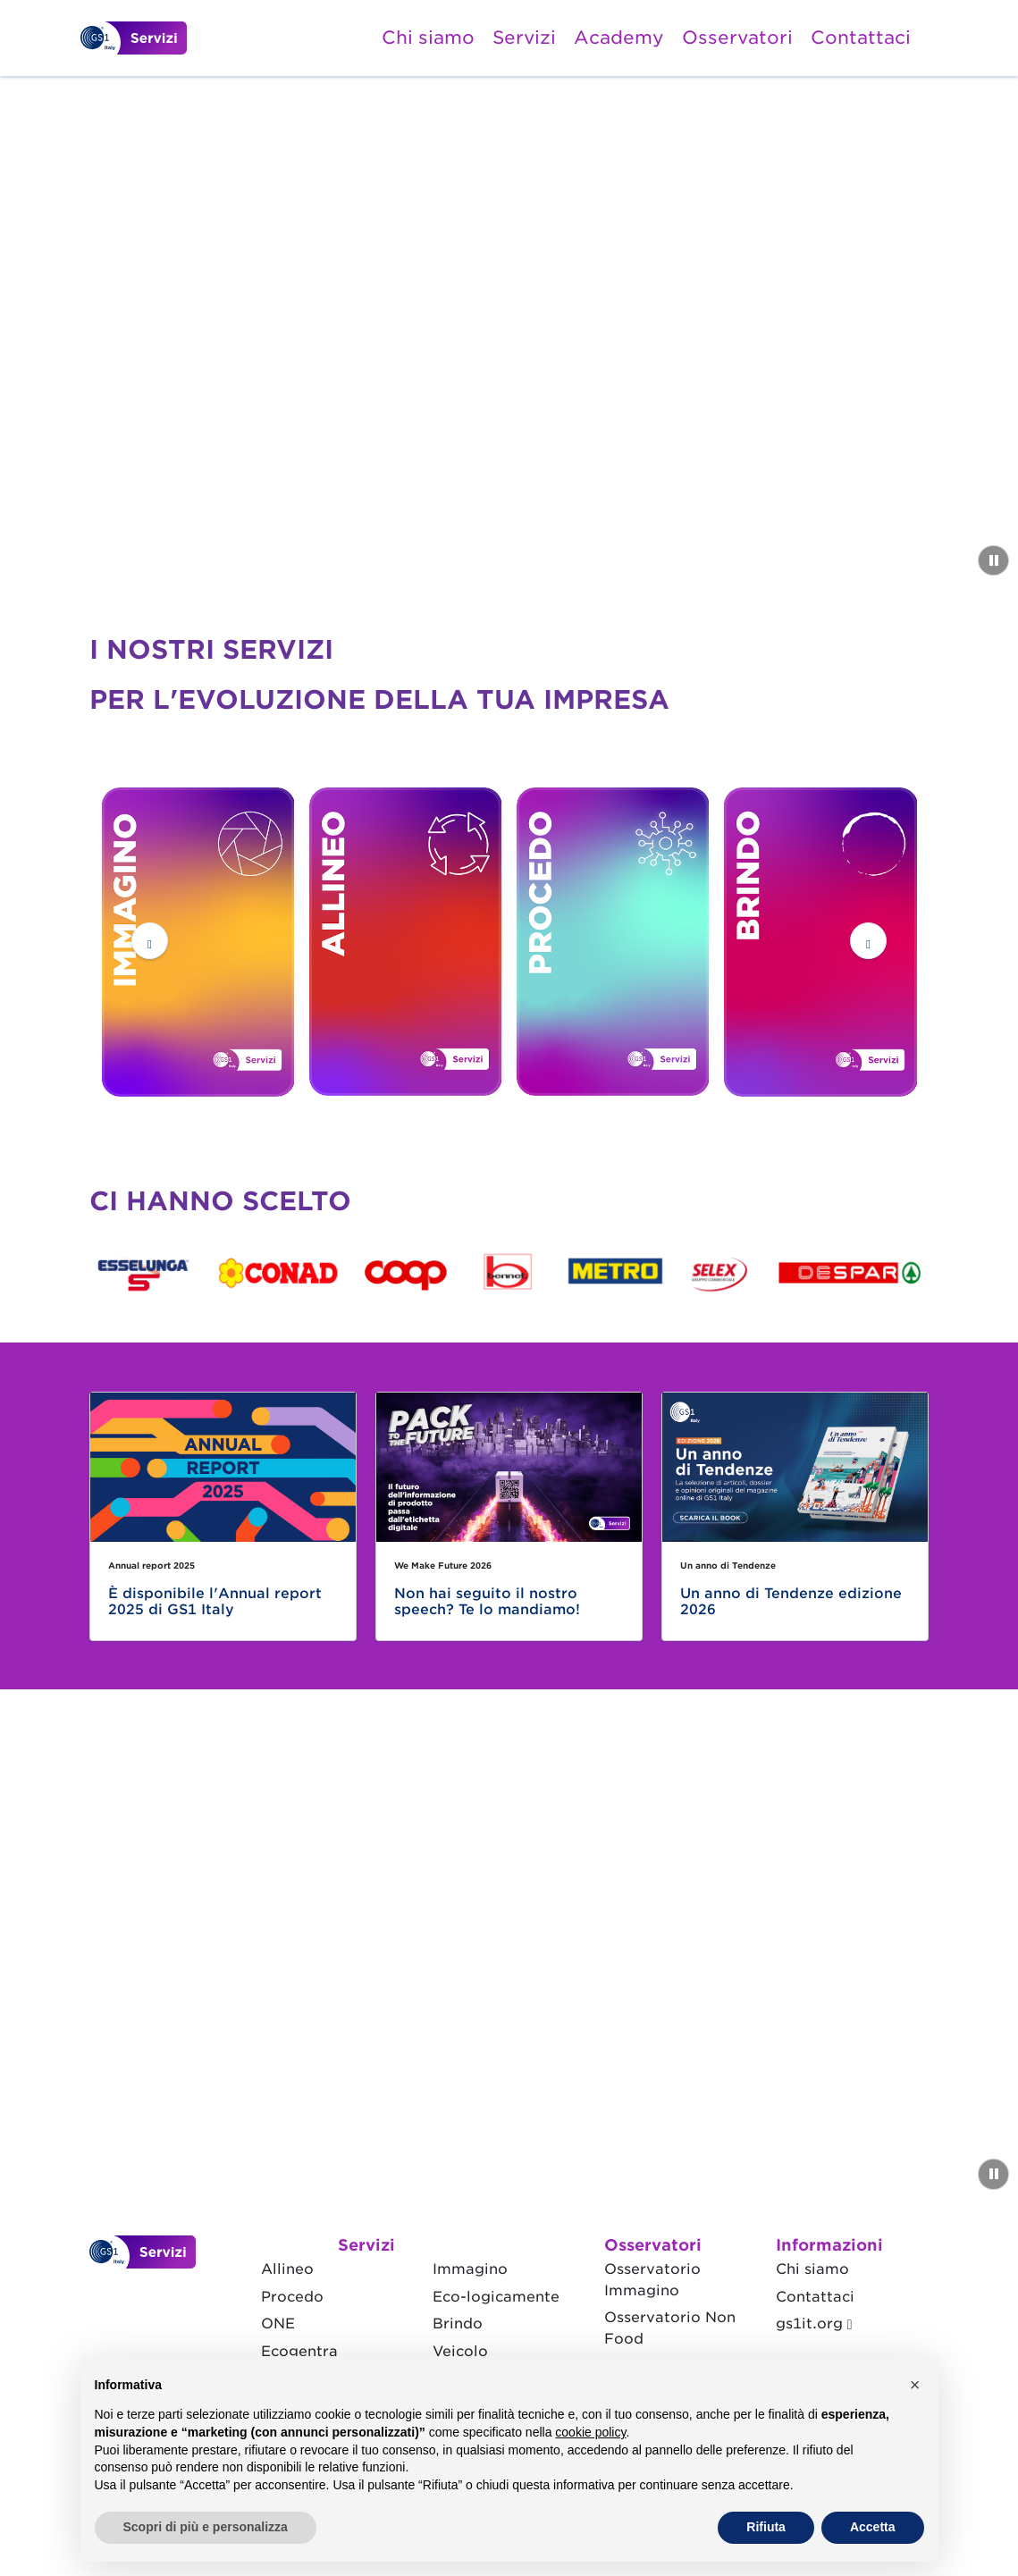 This screenshot has height=2576, width=1018. Describe the element at coordinates (205, 2527) in the screenshot. I see `Scopri di più e personalizza [button]` at that location.